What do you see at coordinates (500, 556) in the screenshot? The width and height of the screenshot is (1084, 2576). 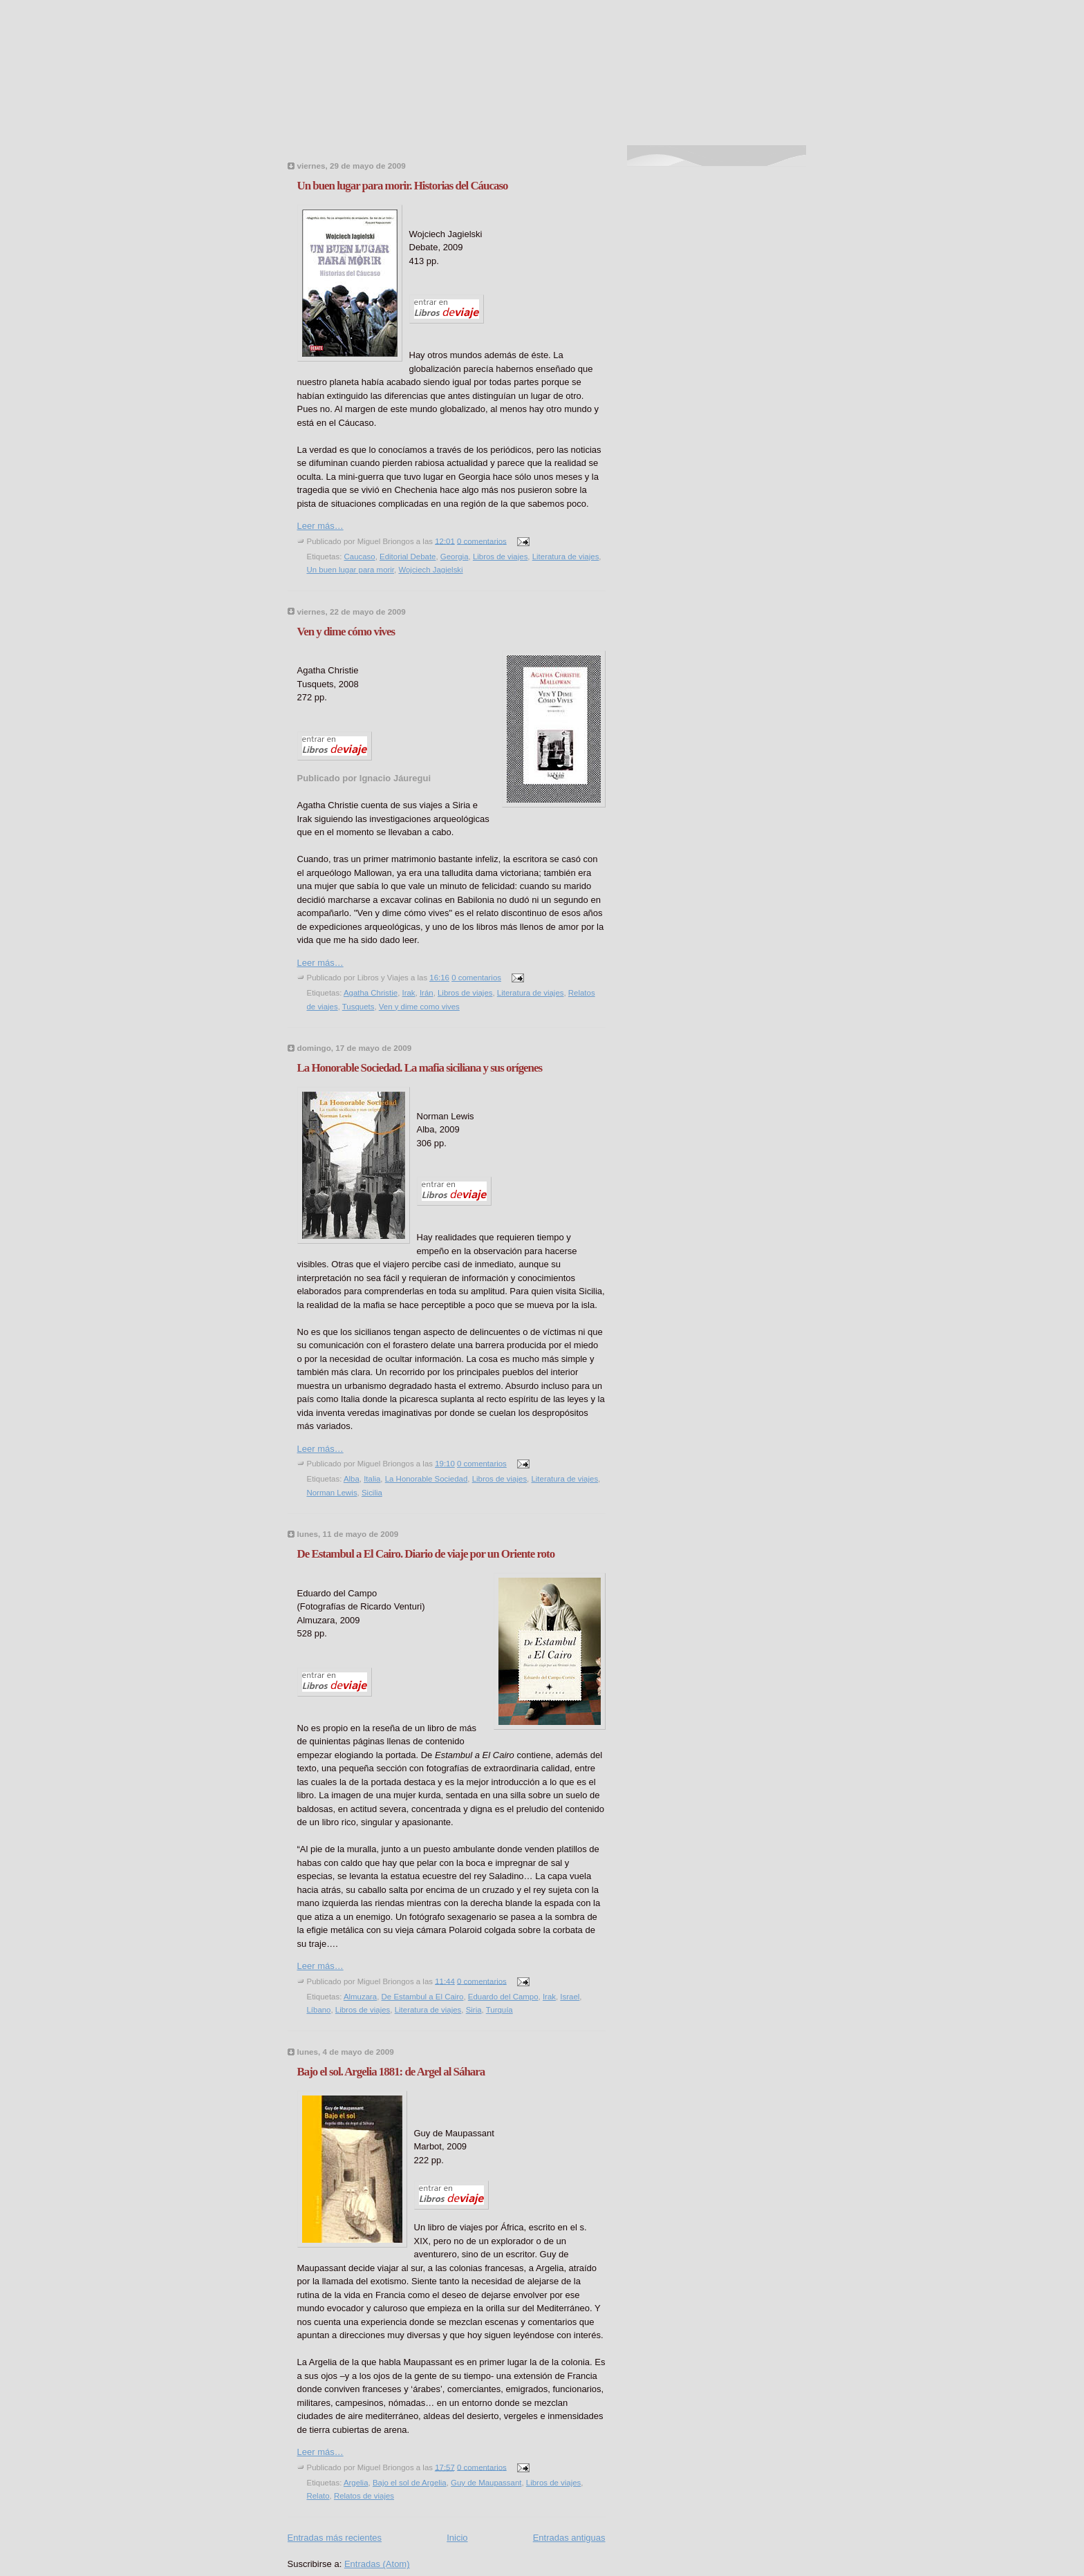 I see `Libros de viajes` at bounding box center [500, 556].